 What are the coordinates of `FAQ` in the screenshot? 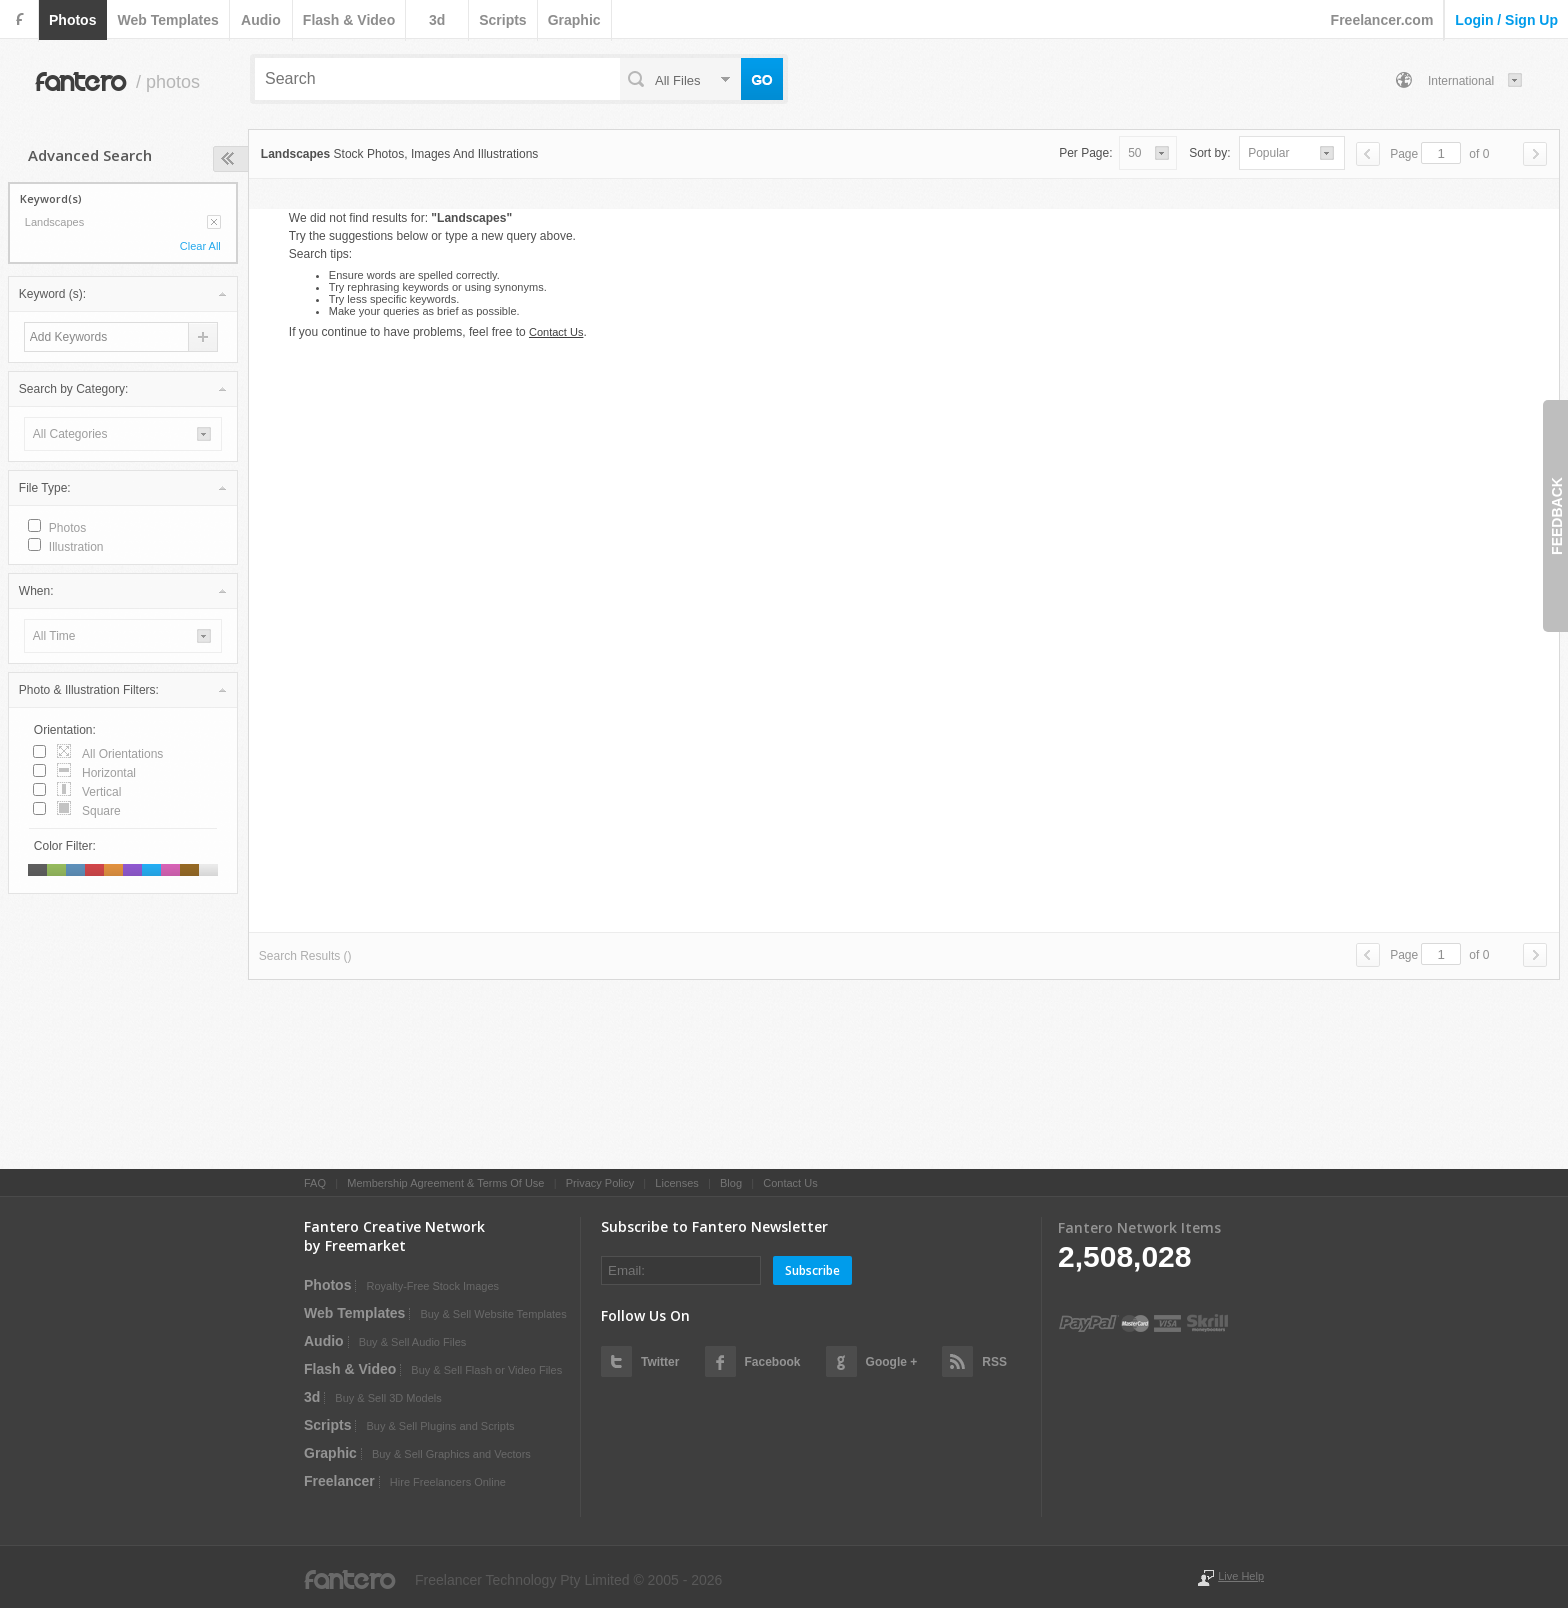 It's located at (315, 1183).